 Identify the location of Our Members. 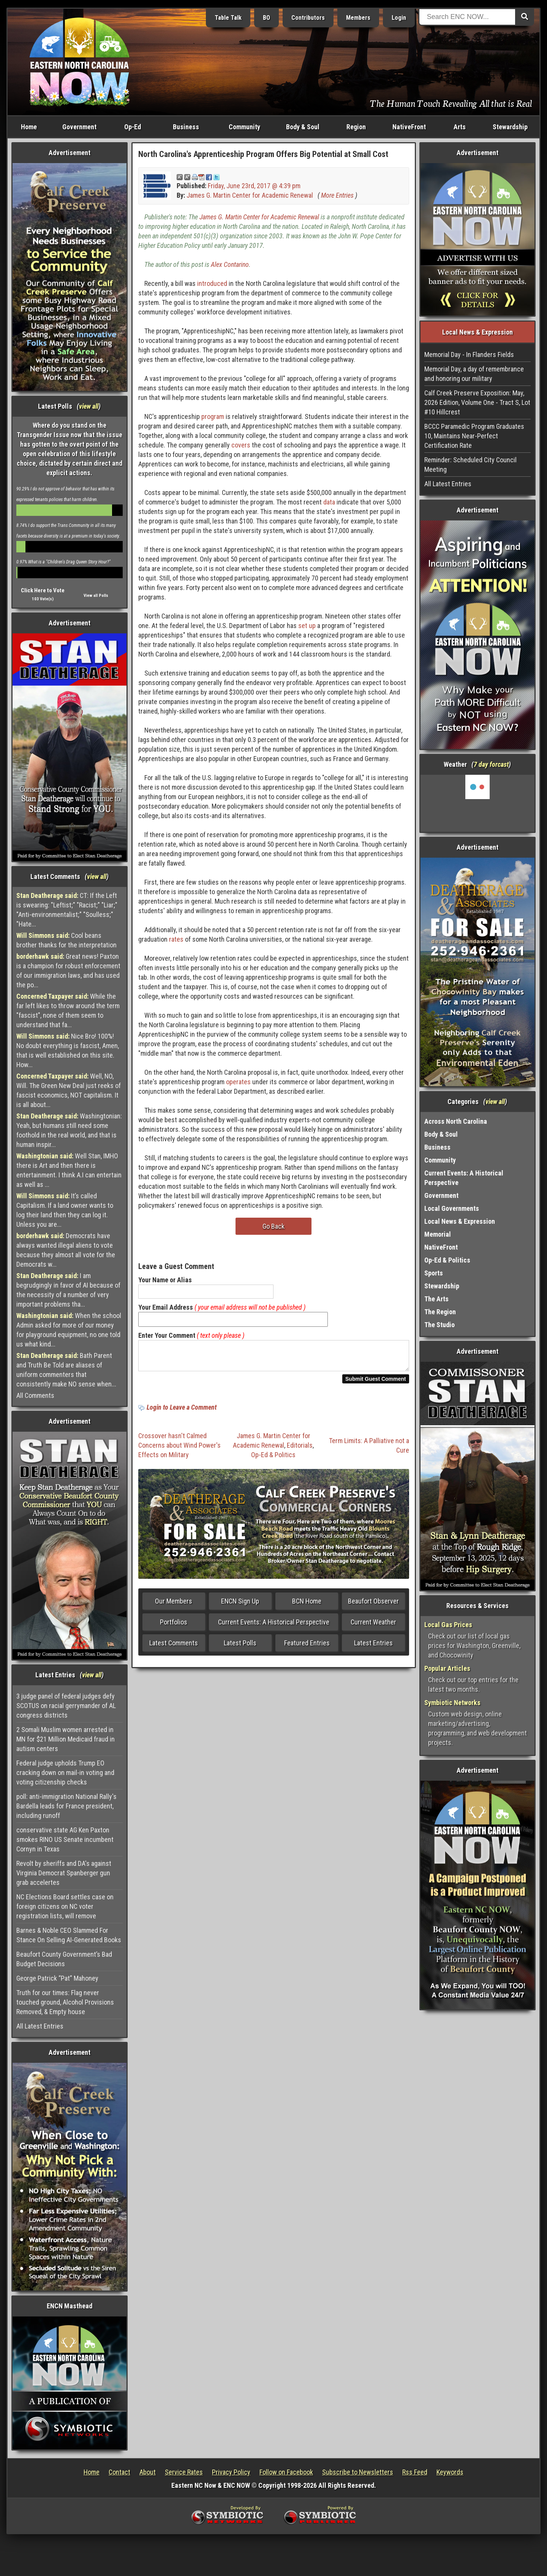
(173, 1606).